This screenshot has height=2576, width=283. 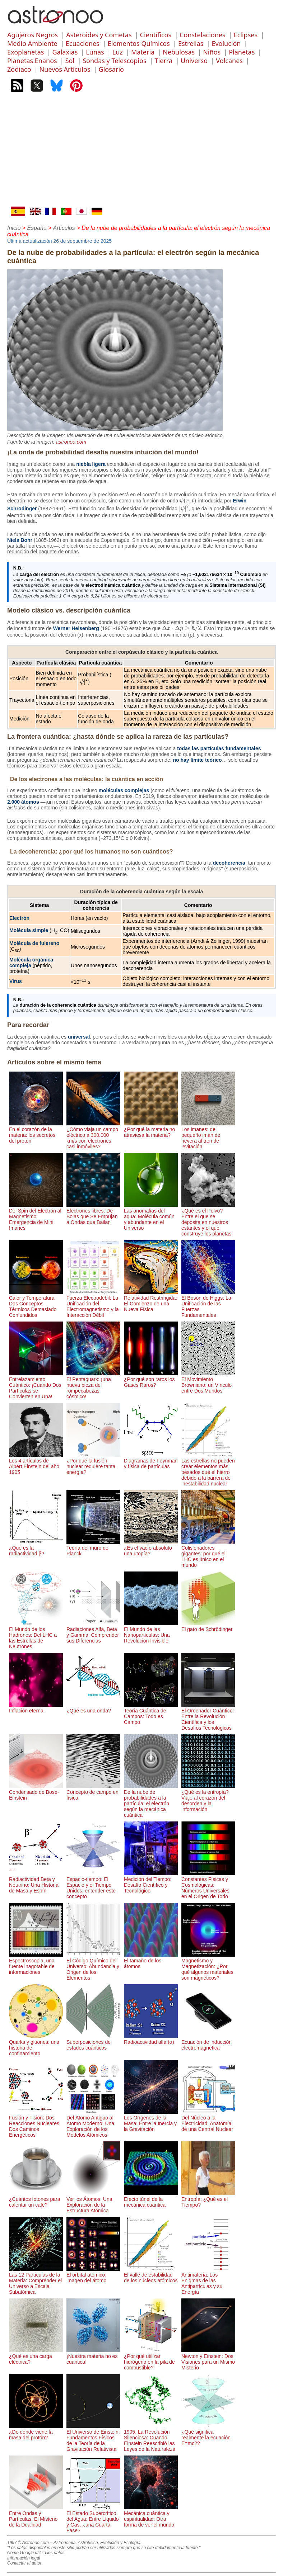 What do you see at coordinates (208, 1382) in the screenshot?
I see `El Movimiento Browniano: un Vínculo entre Dos Mundos` at bounding box center [208, 1382].